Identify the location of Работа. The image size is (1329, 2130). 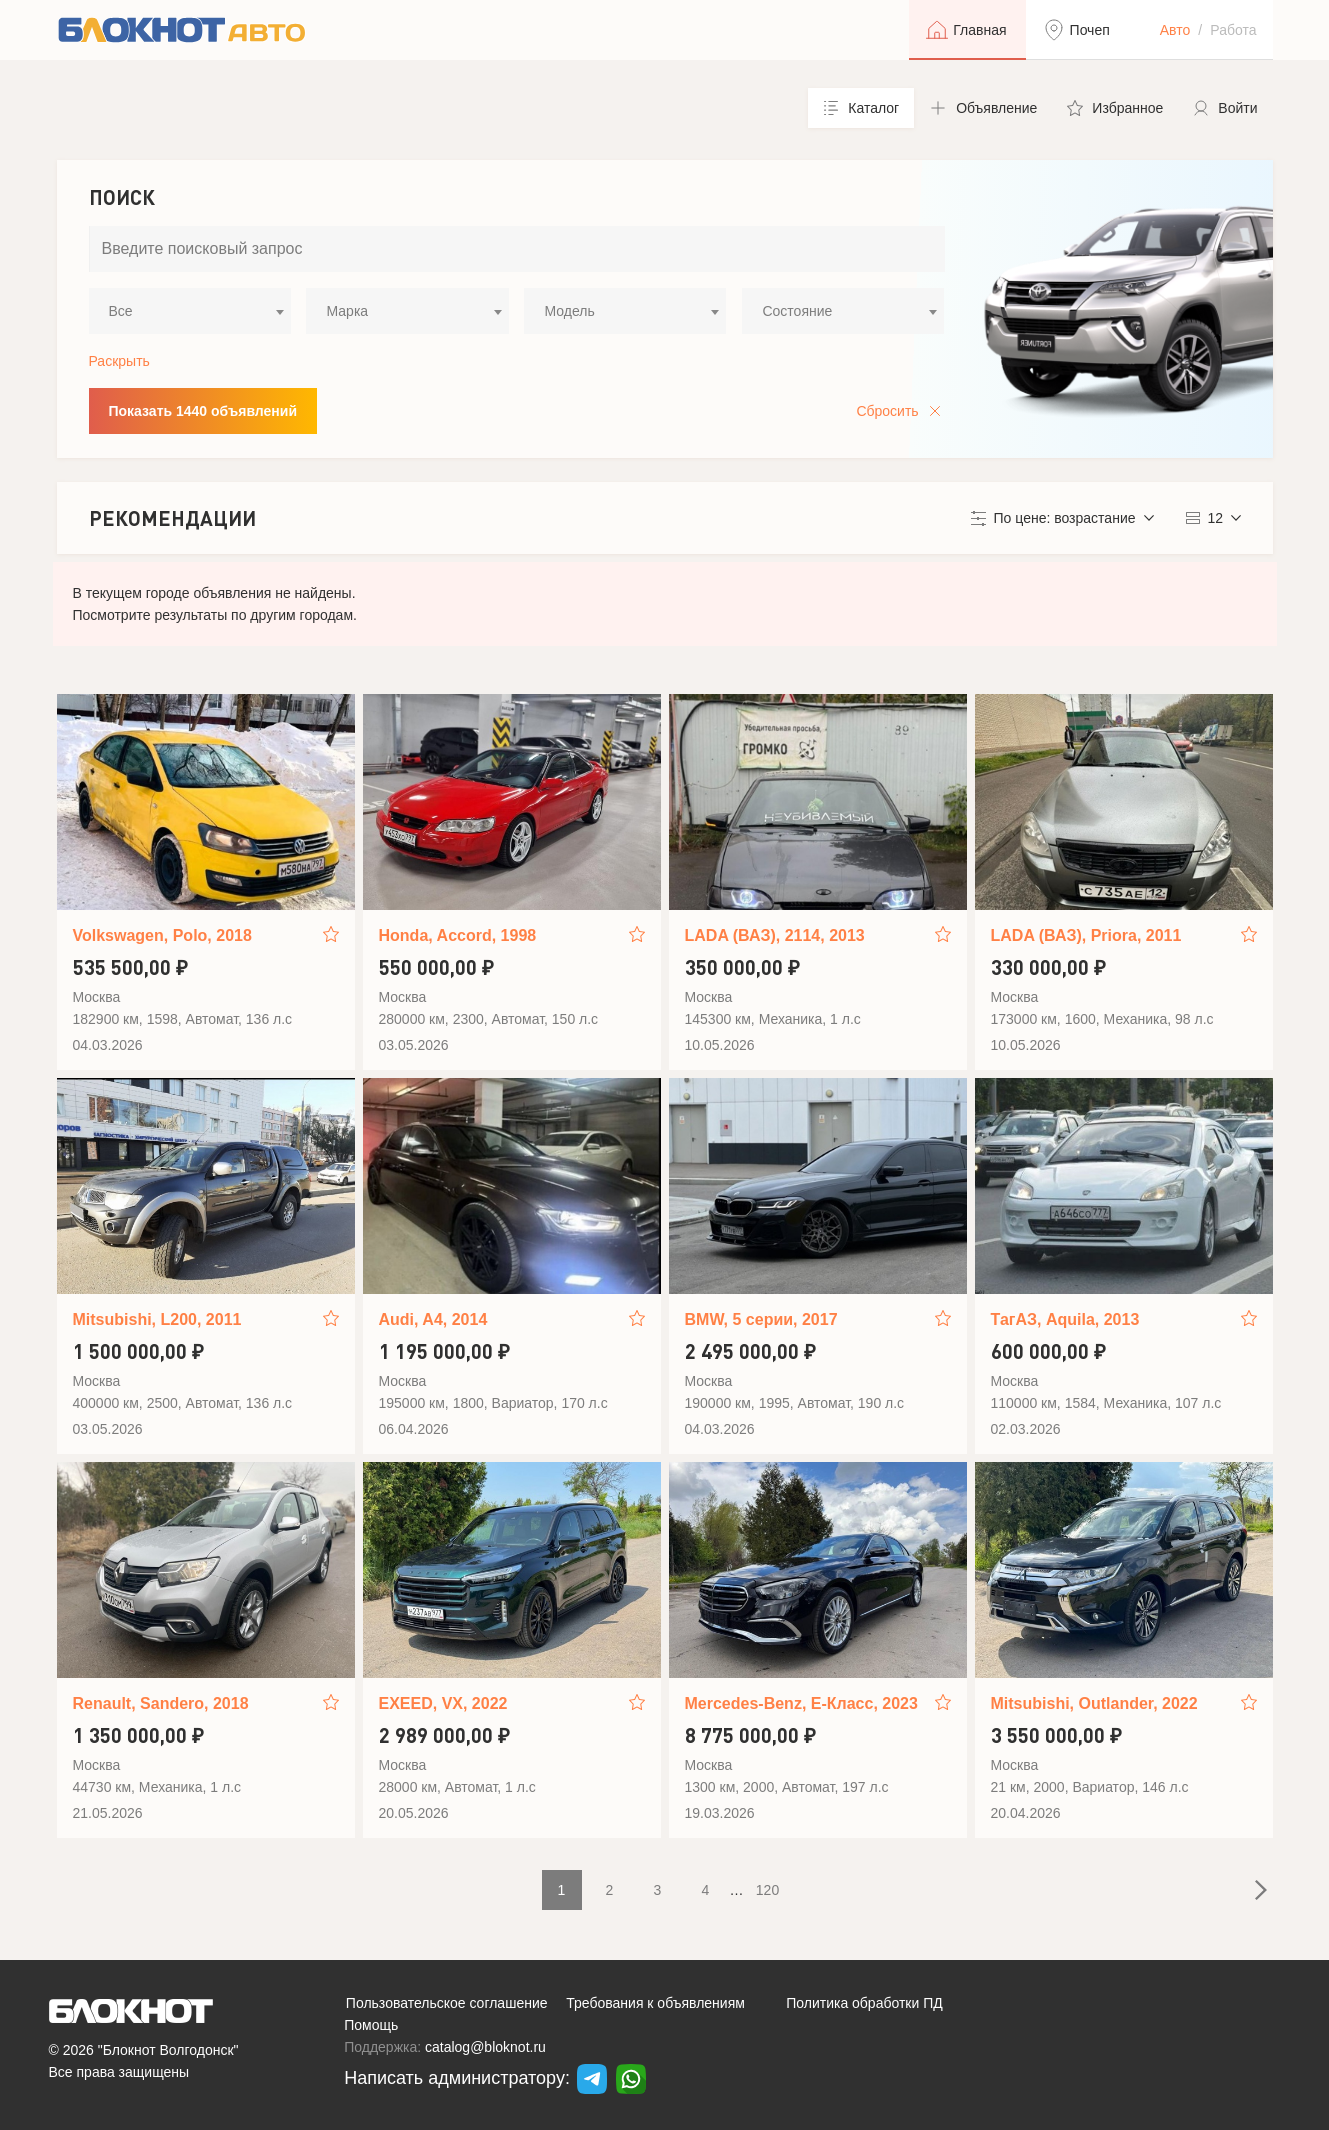
(1233, 30).